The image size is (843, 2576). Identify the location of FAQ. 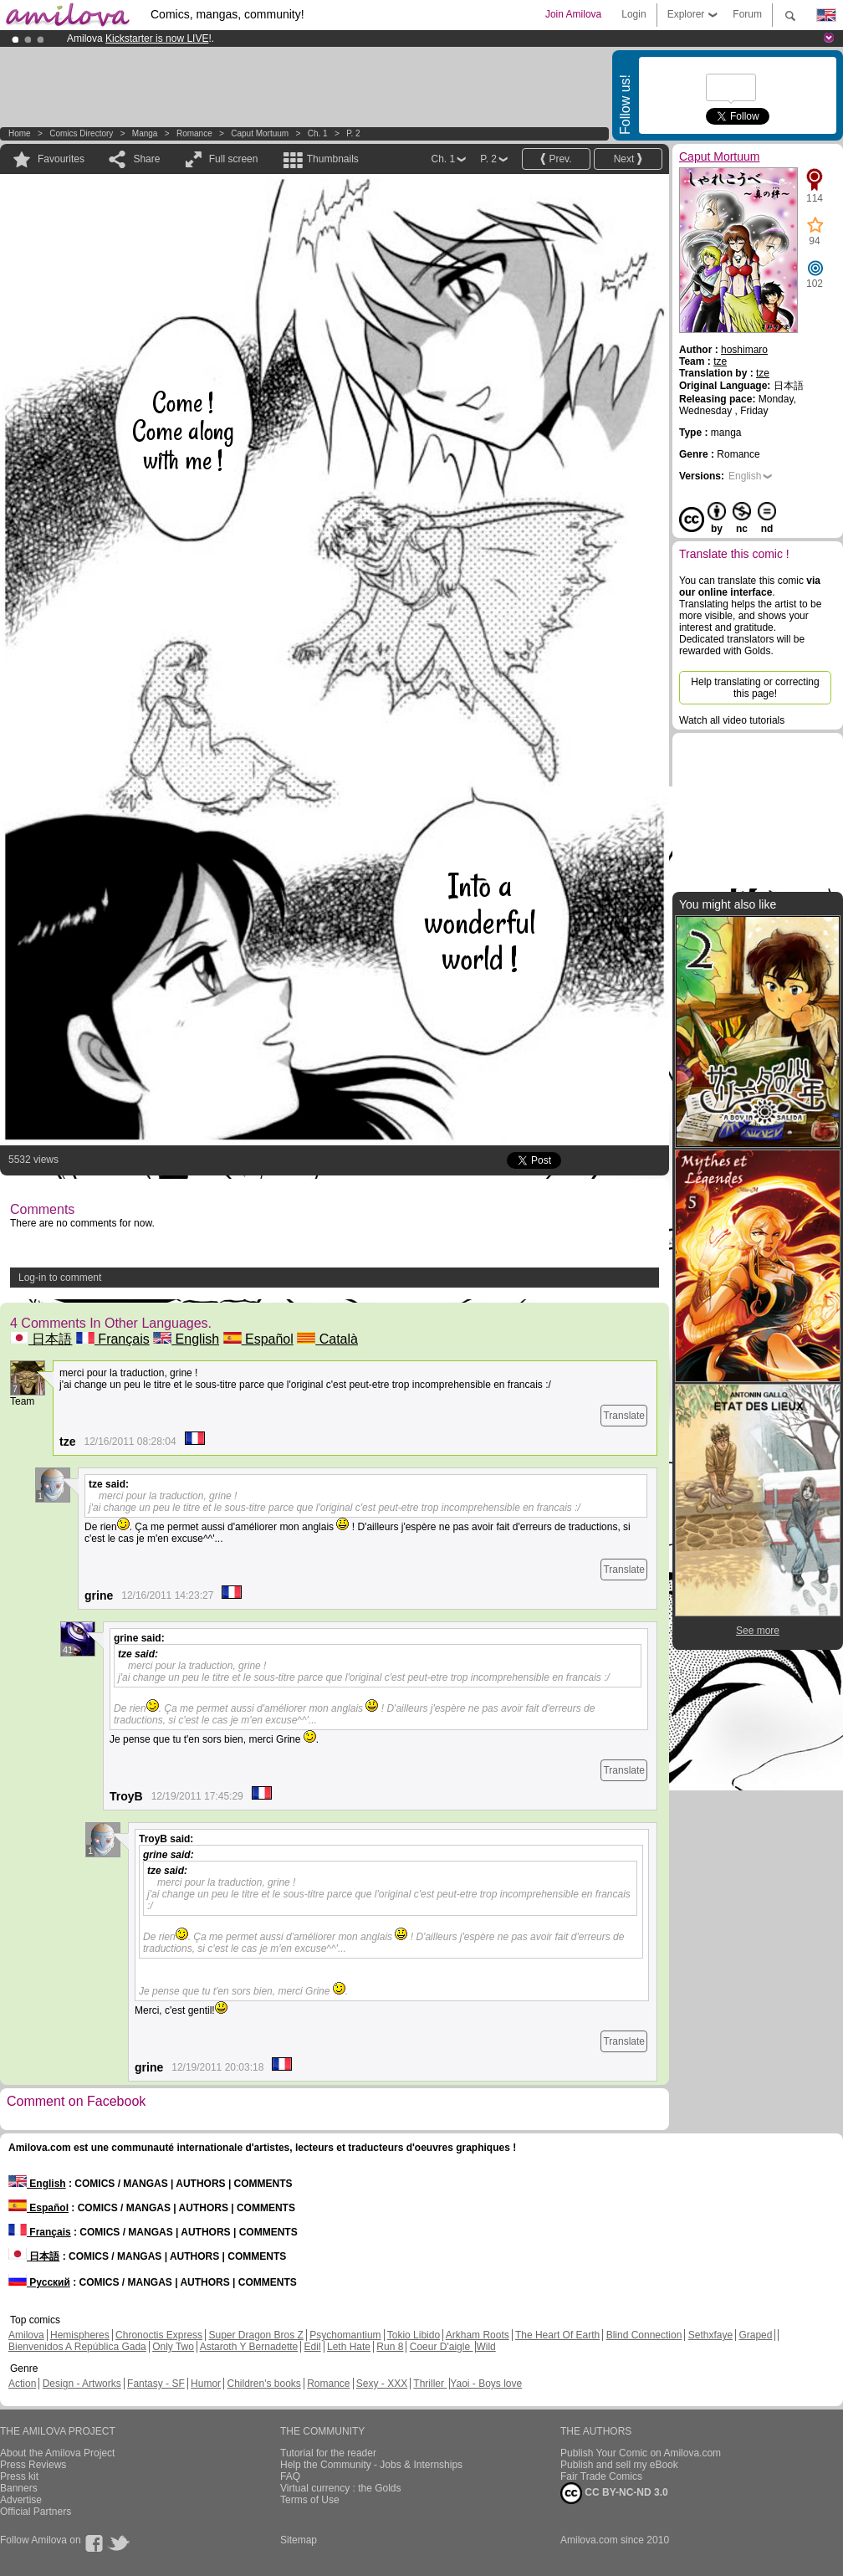
(290, 2476).